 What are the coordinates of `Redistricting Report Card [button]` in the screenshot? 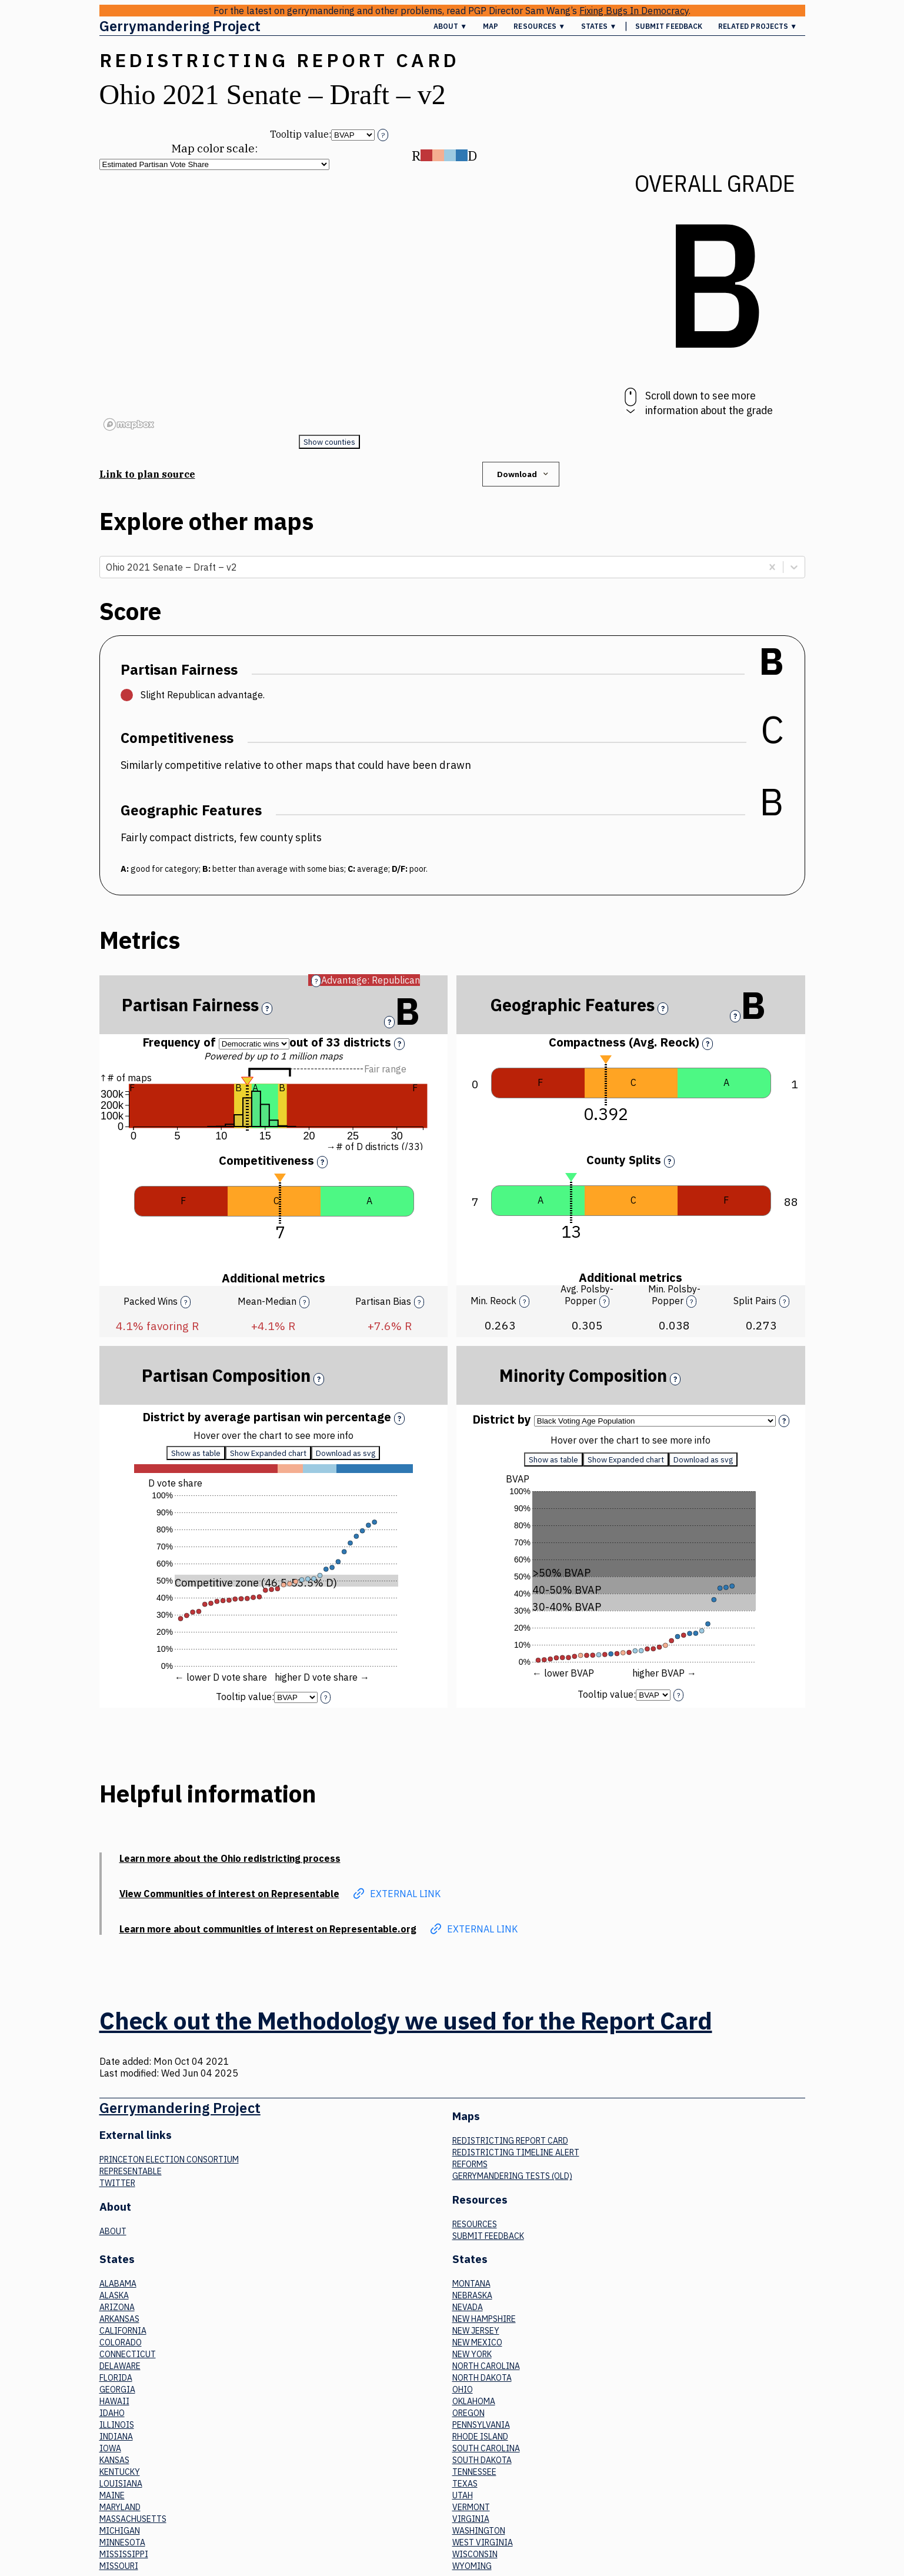 It's located at (279, 60).